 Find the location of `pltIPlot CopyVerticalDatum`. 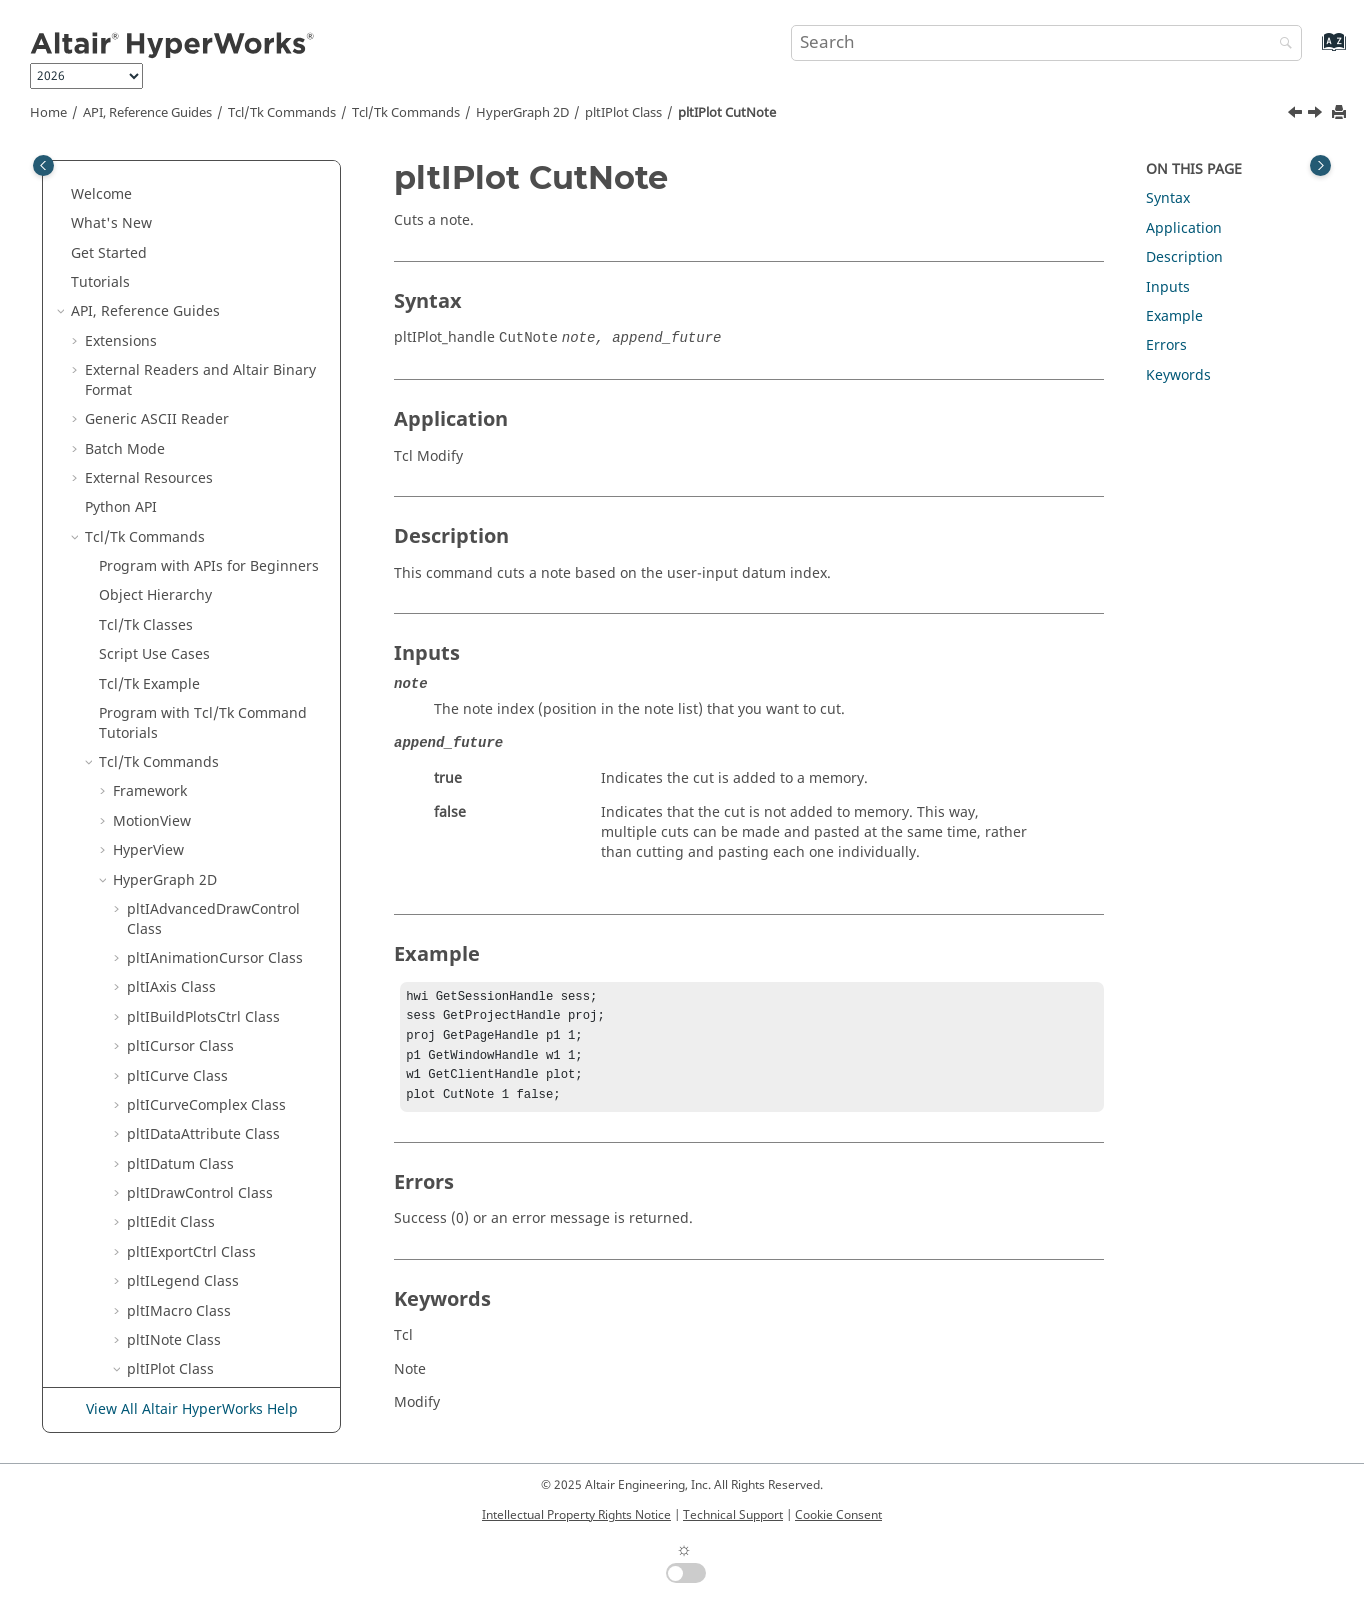

pltIPlot CopyVerticalDatum is located at coordinates (231, 326).